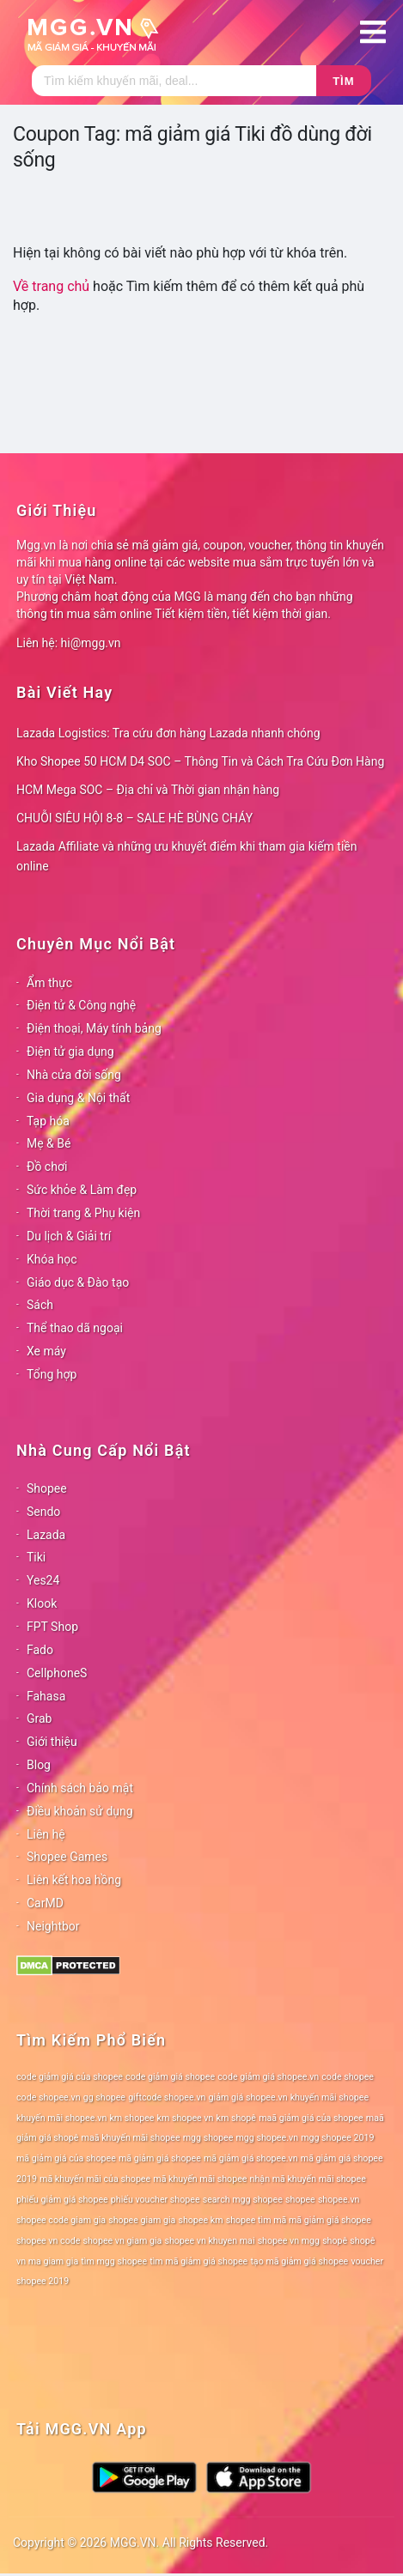 The height and width of the screenshot is (2576, 403). I want to click on shopee vn khuyen mai [shopee vn khuyen mai (78 mục)], so click(209, 2240).